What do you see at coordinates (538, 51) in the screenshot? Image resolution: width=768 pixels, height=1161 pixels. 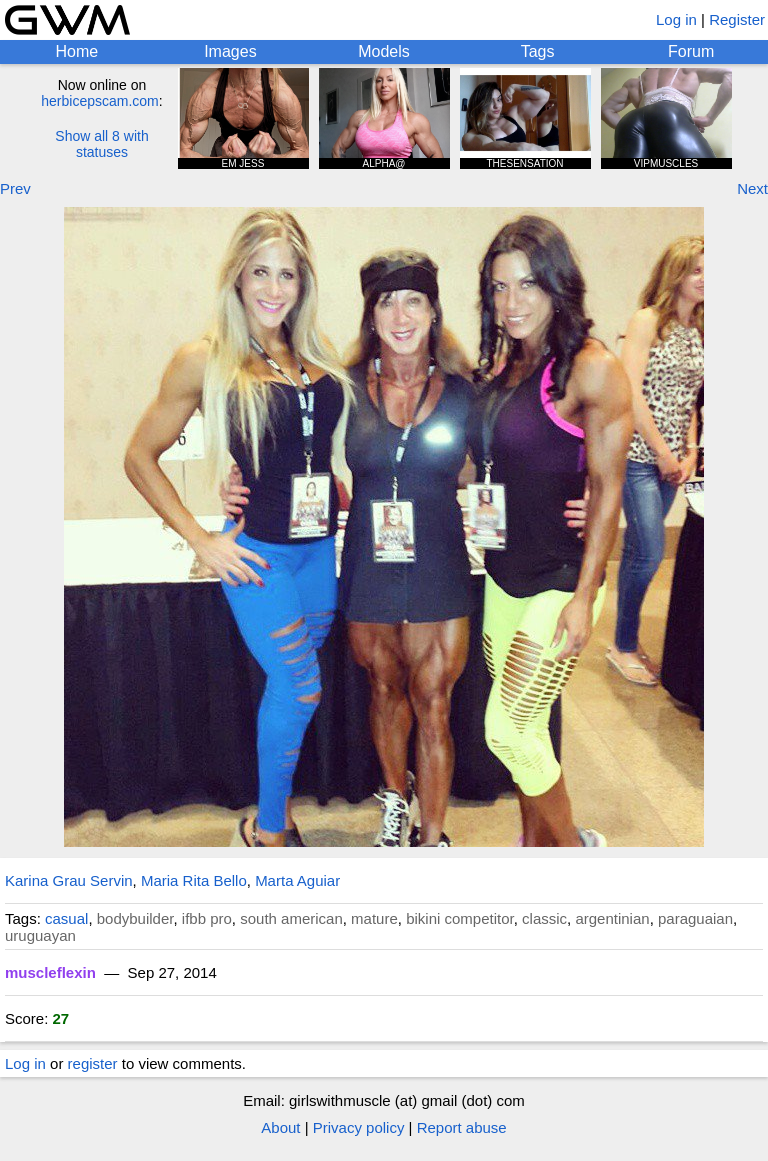 I see `Tags` at bounding box center [538, 51].